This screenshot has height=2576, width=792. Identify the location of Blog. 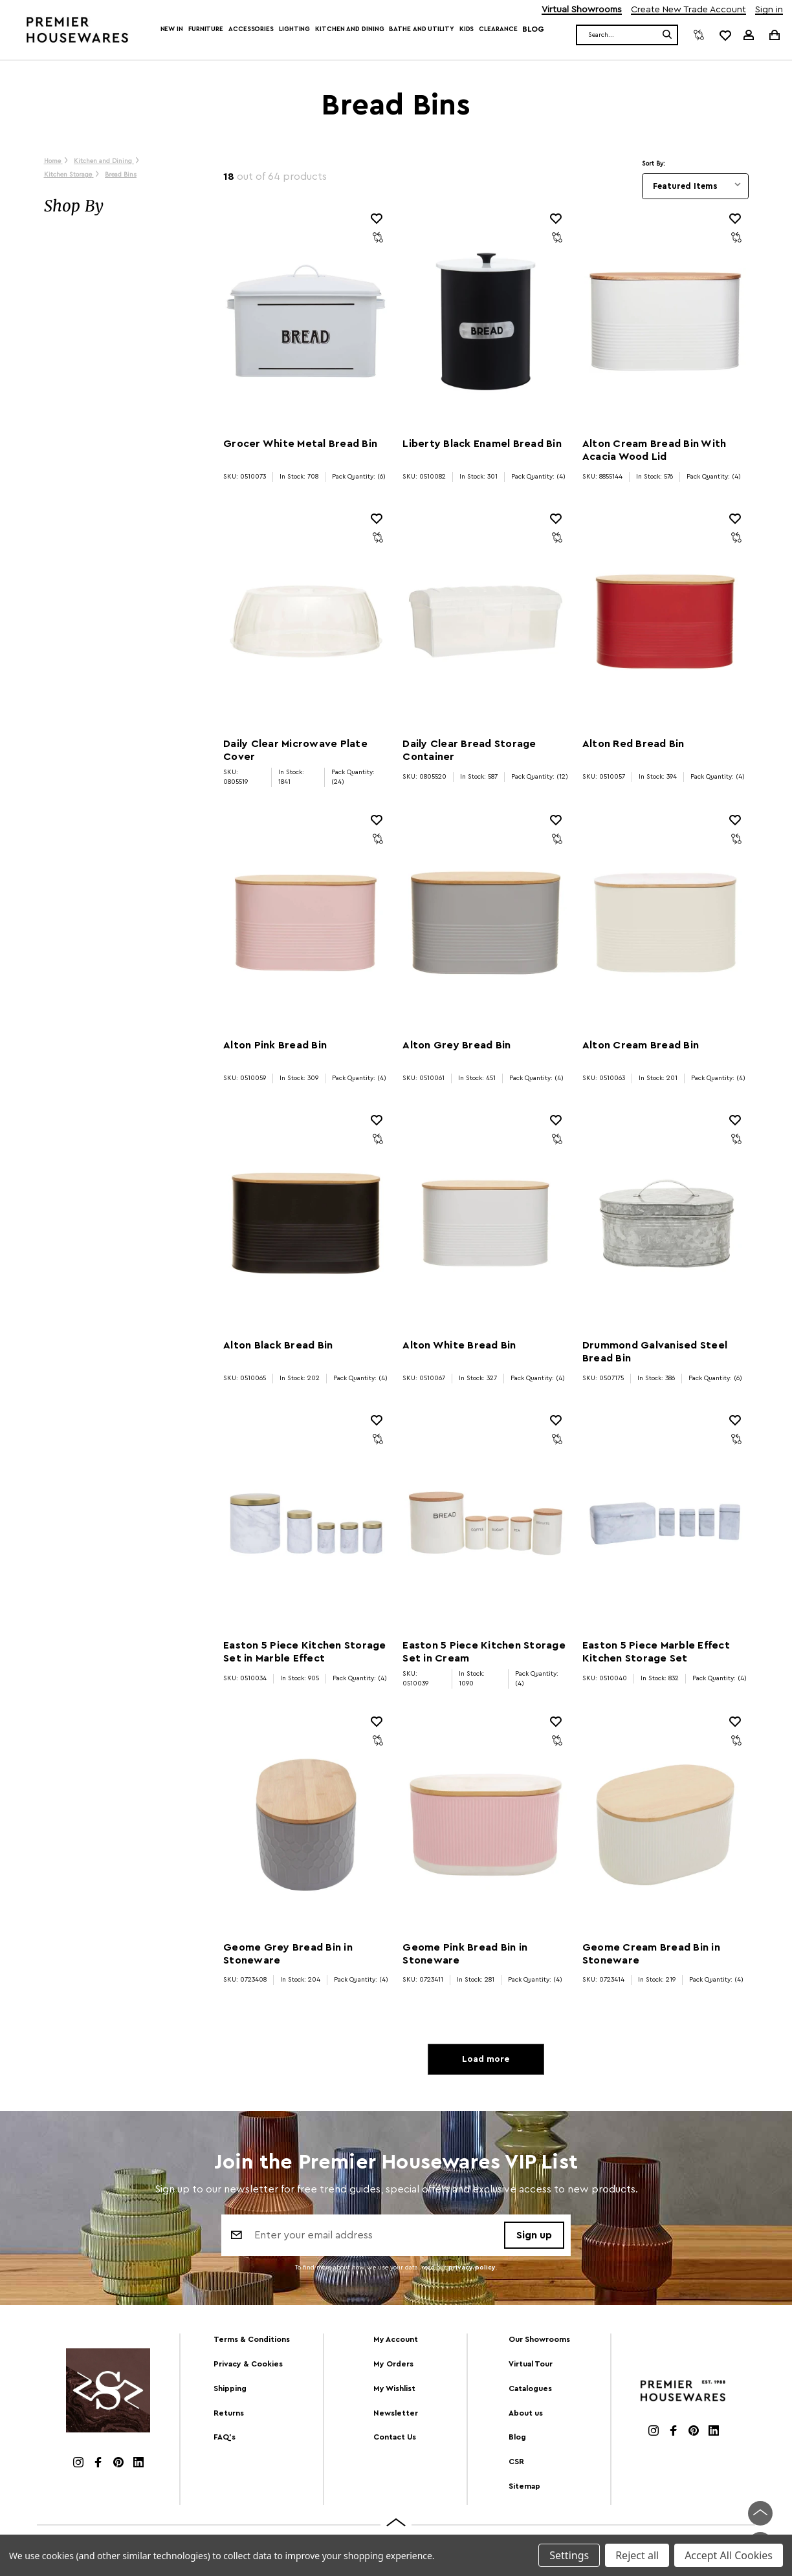
(533, 29).